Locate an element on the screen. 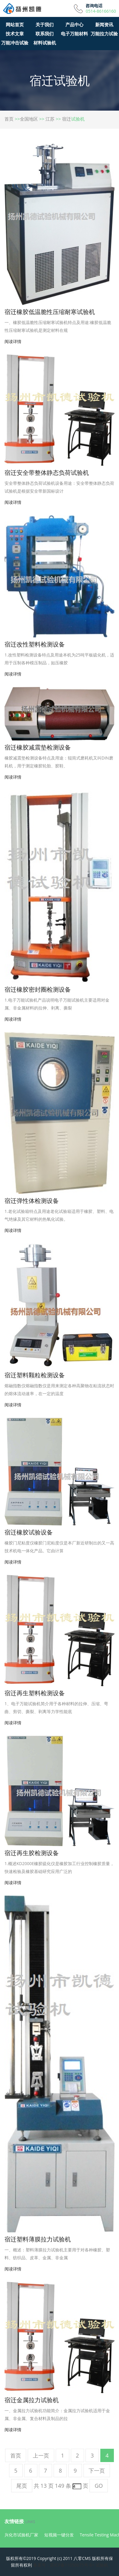  宿迁再生塑料检测设备 is located at coordinates (35, 1693).